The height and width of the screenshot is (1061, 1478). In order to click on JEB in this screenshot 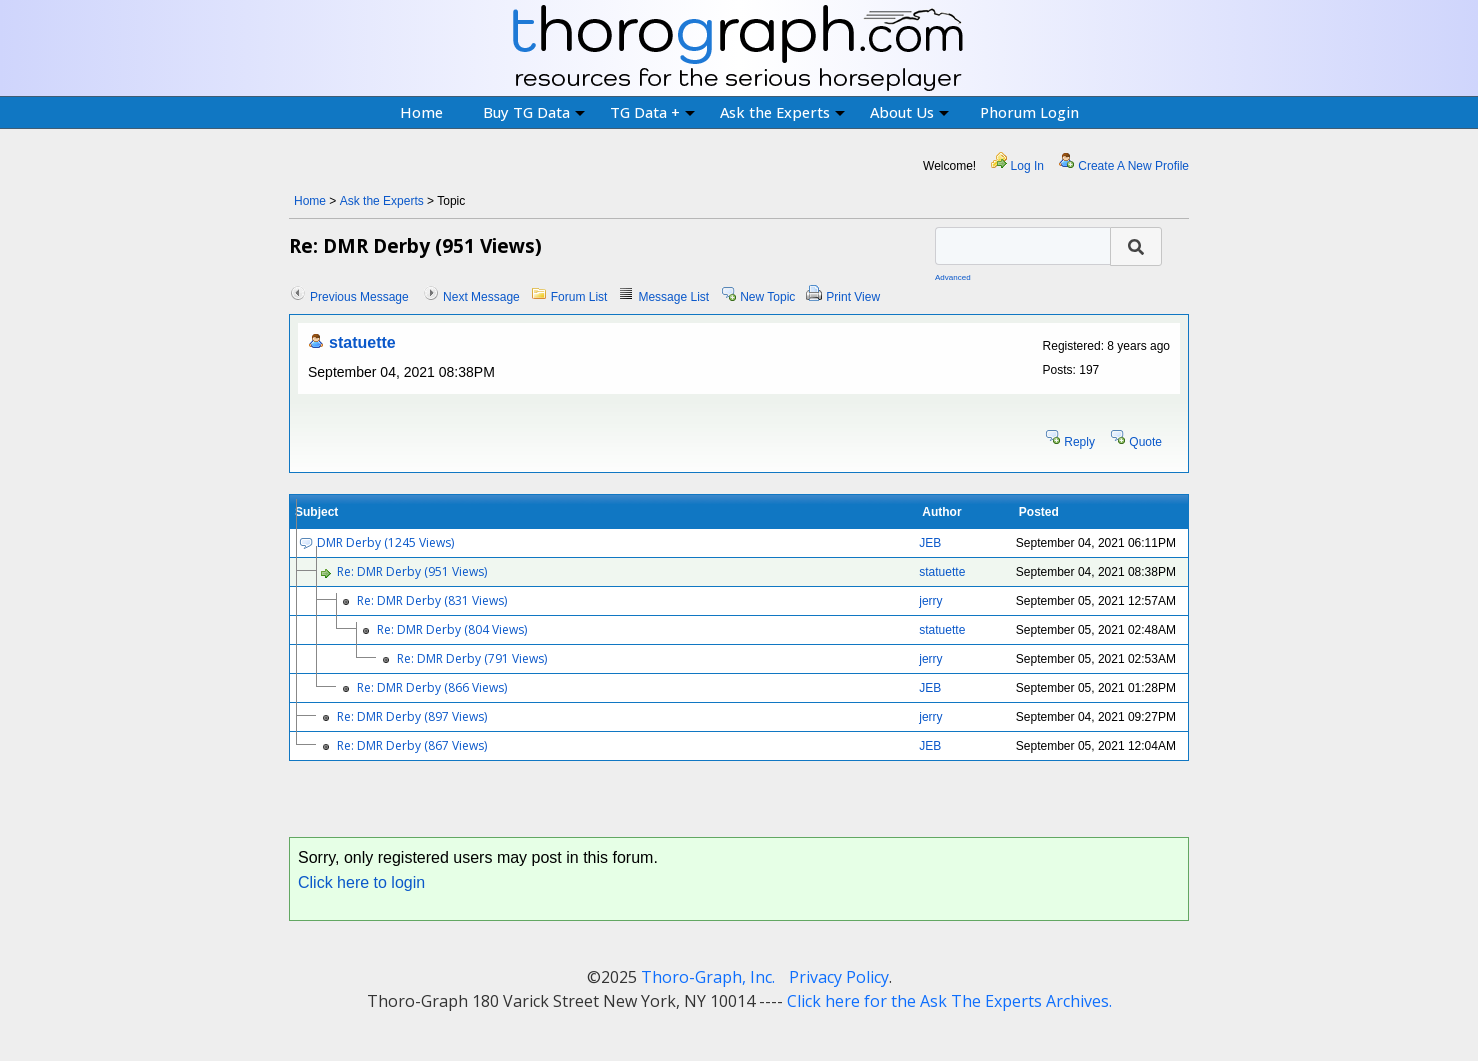, I will do `click(930, 543)`.